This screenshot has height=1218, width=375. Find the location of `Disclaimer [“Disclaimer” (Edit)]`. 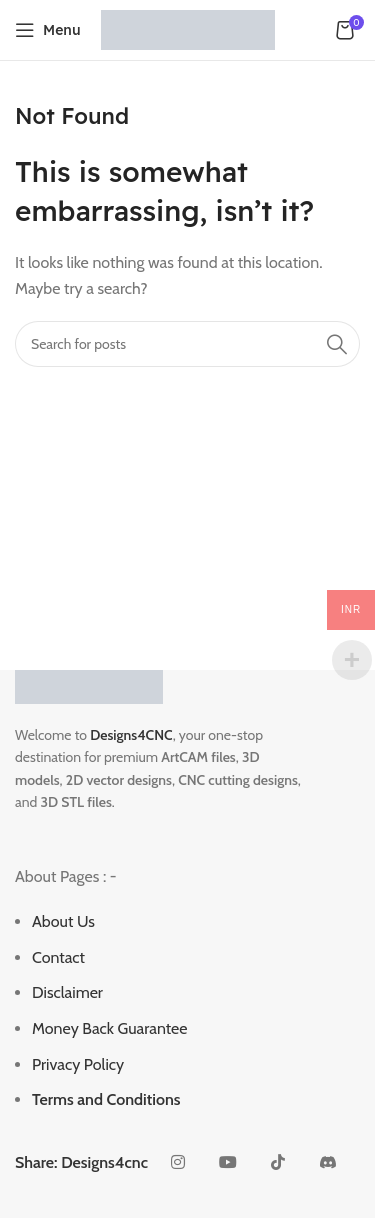

Disclaimer [“Disclaimer” (Edit)] is located at coordinates (67, 992).